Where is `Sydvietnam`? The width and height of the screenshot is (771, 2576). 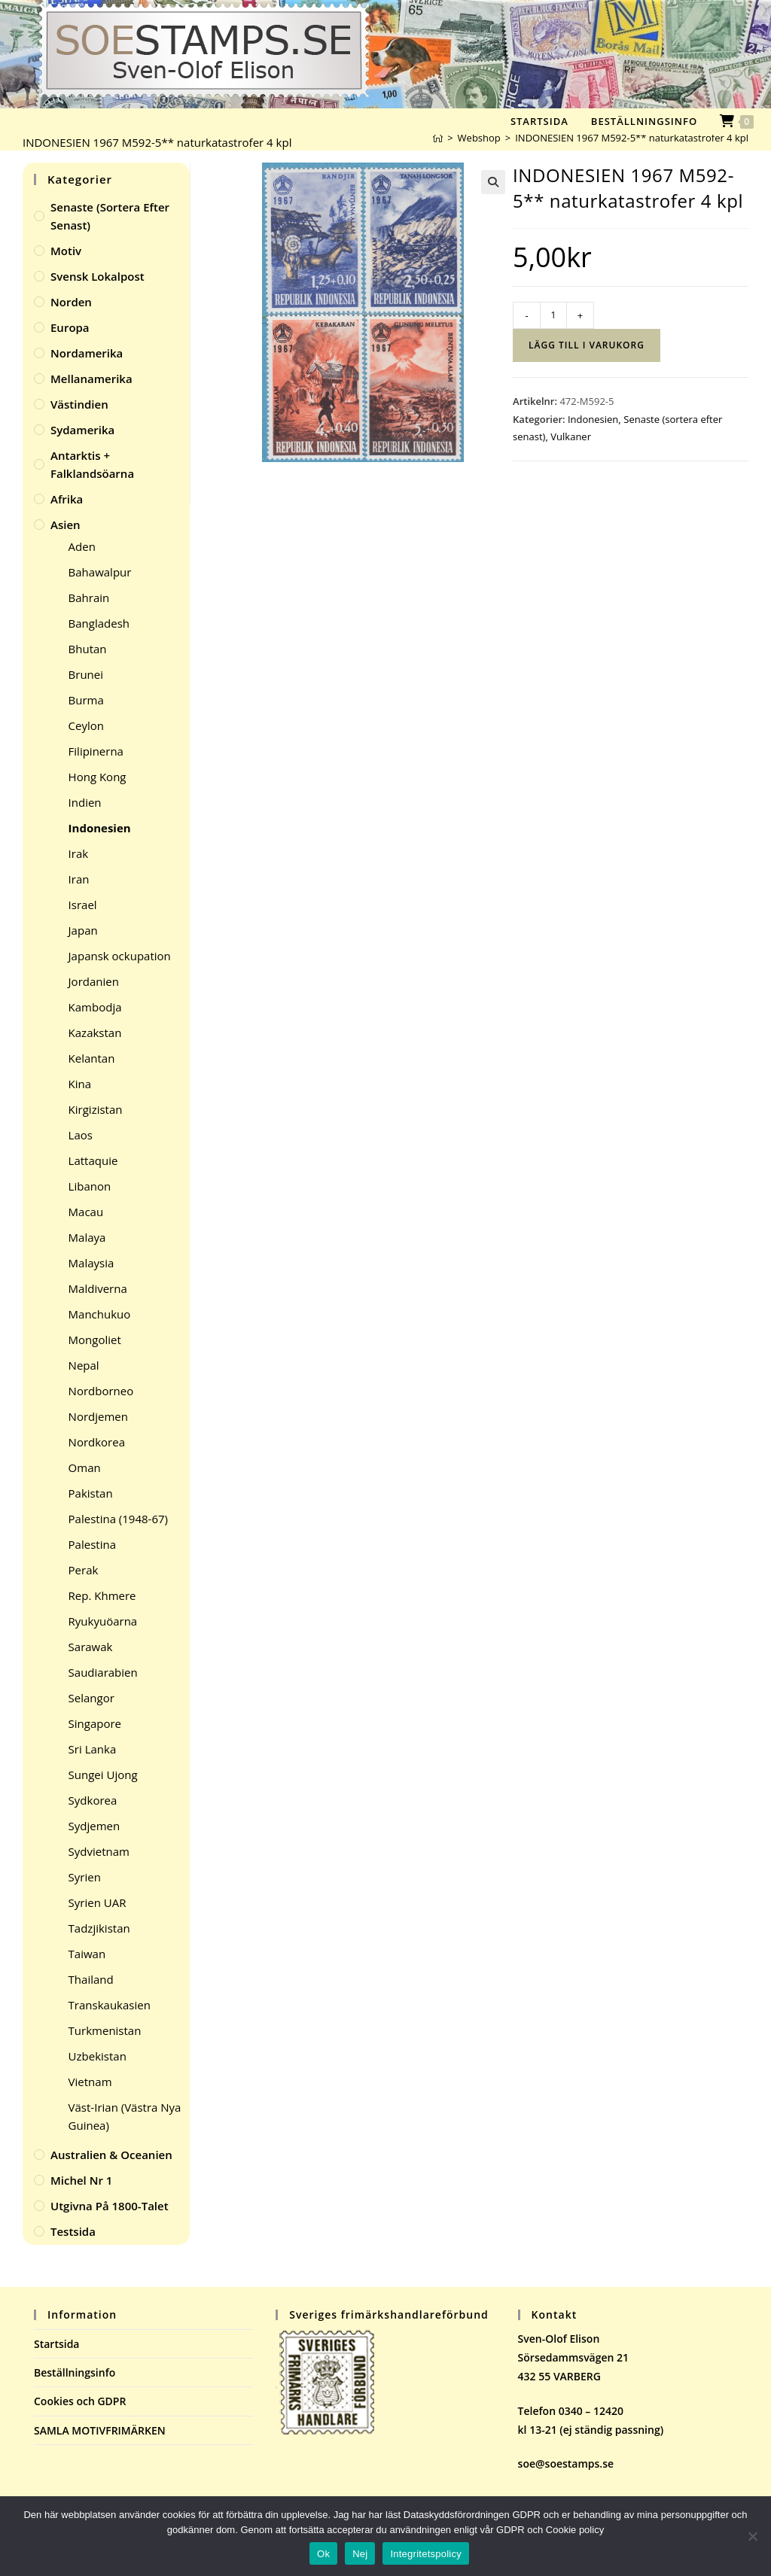
Sydvietnam is located at coordinates (99, 1851).